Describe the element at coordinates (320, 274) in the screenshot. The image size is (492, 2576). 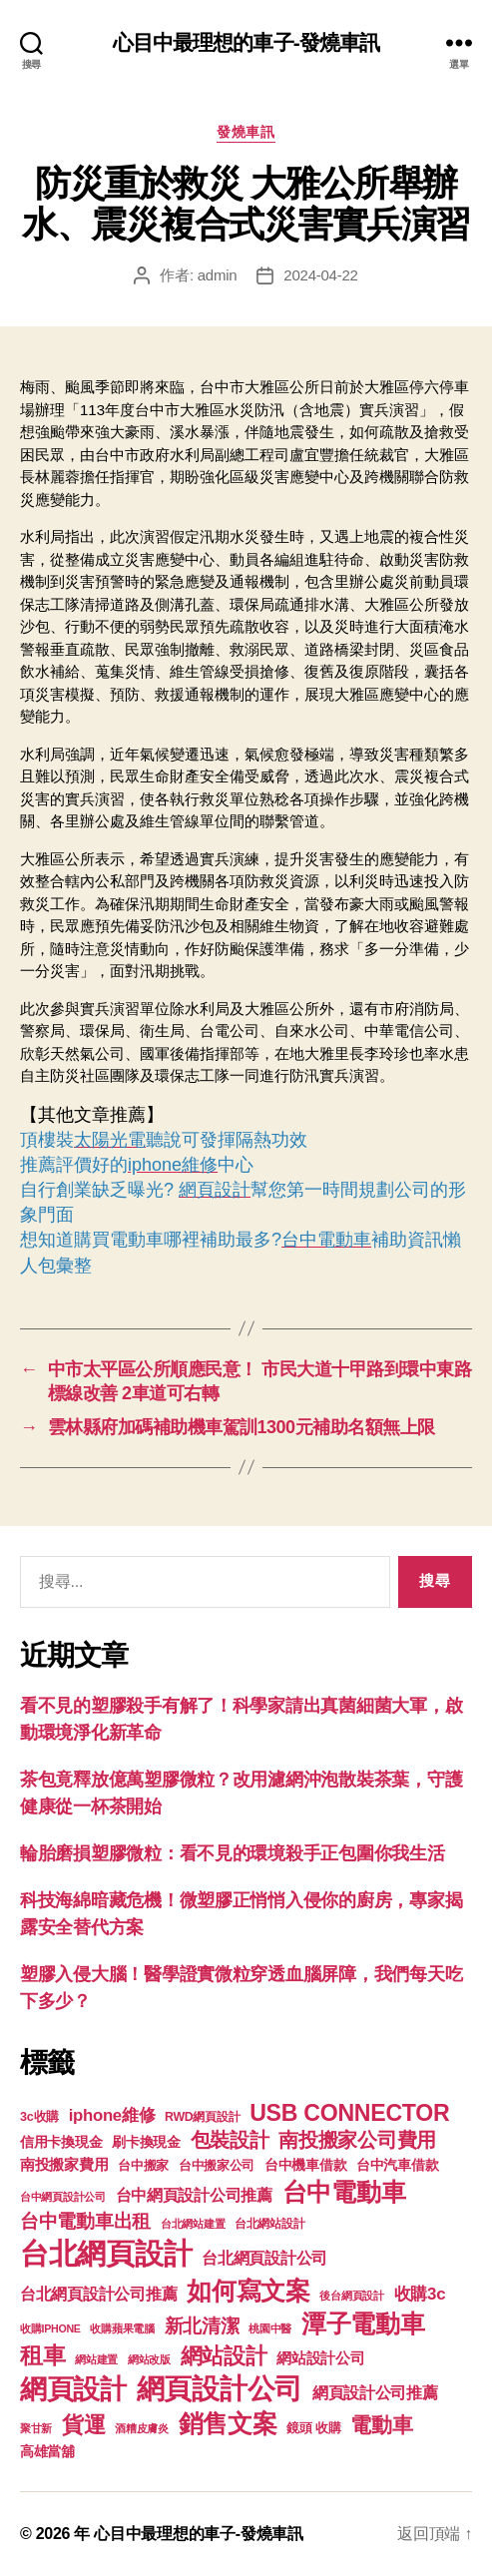
I see `2024-04-22` at that location.